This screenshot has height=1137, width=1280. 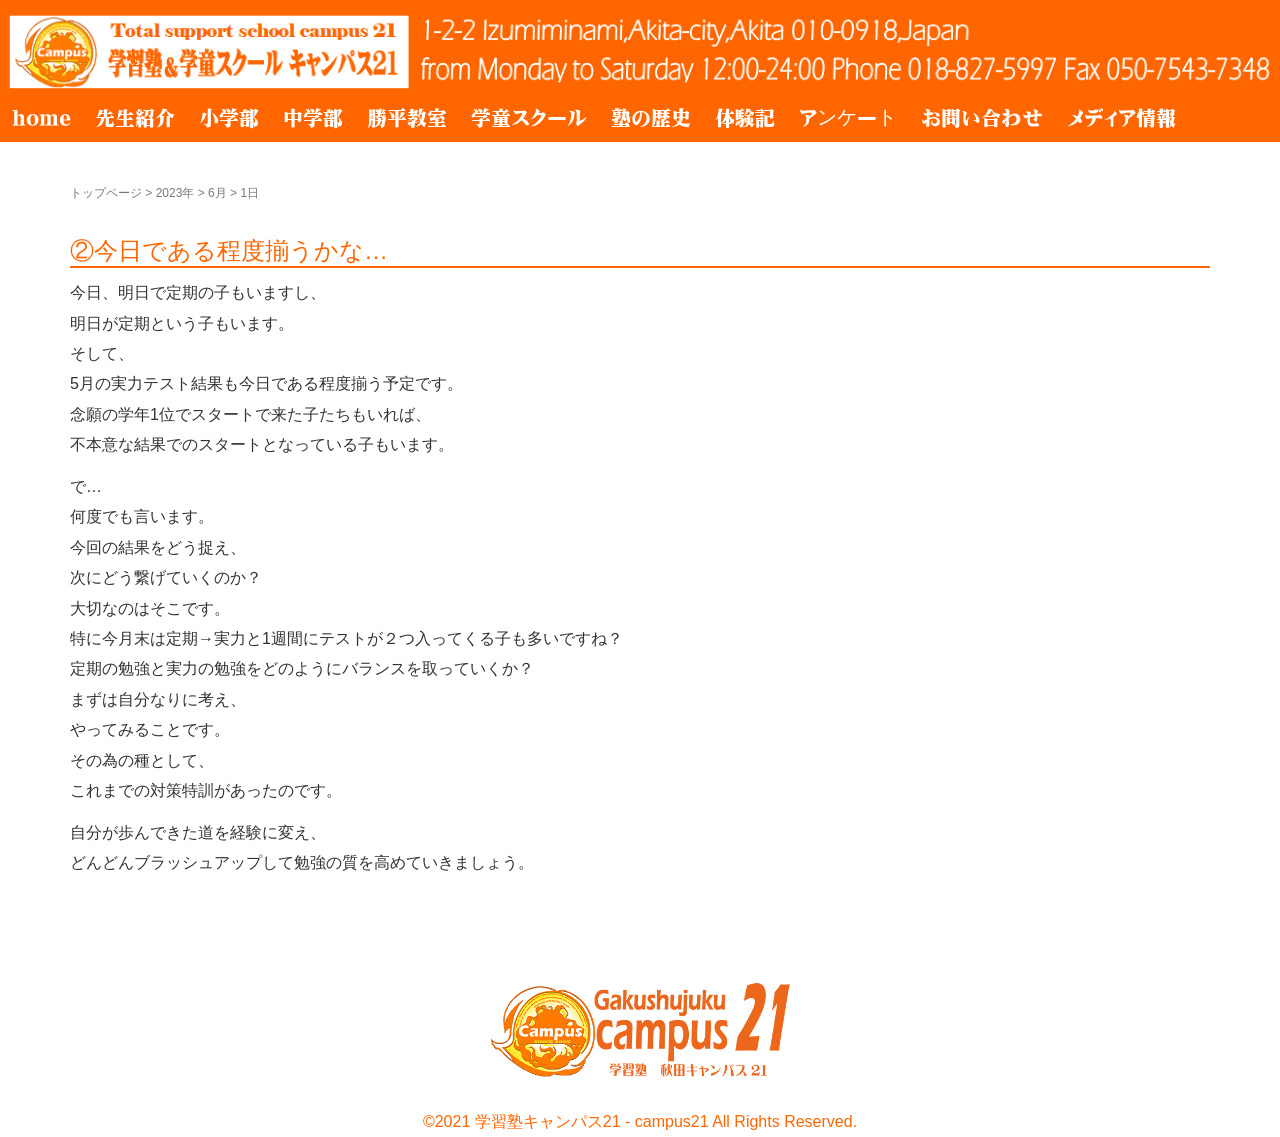 What do you see at coordinates (1121, 118) in the screenshot?
I see `メディア情報` at bounding box center [1121, 118].